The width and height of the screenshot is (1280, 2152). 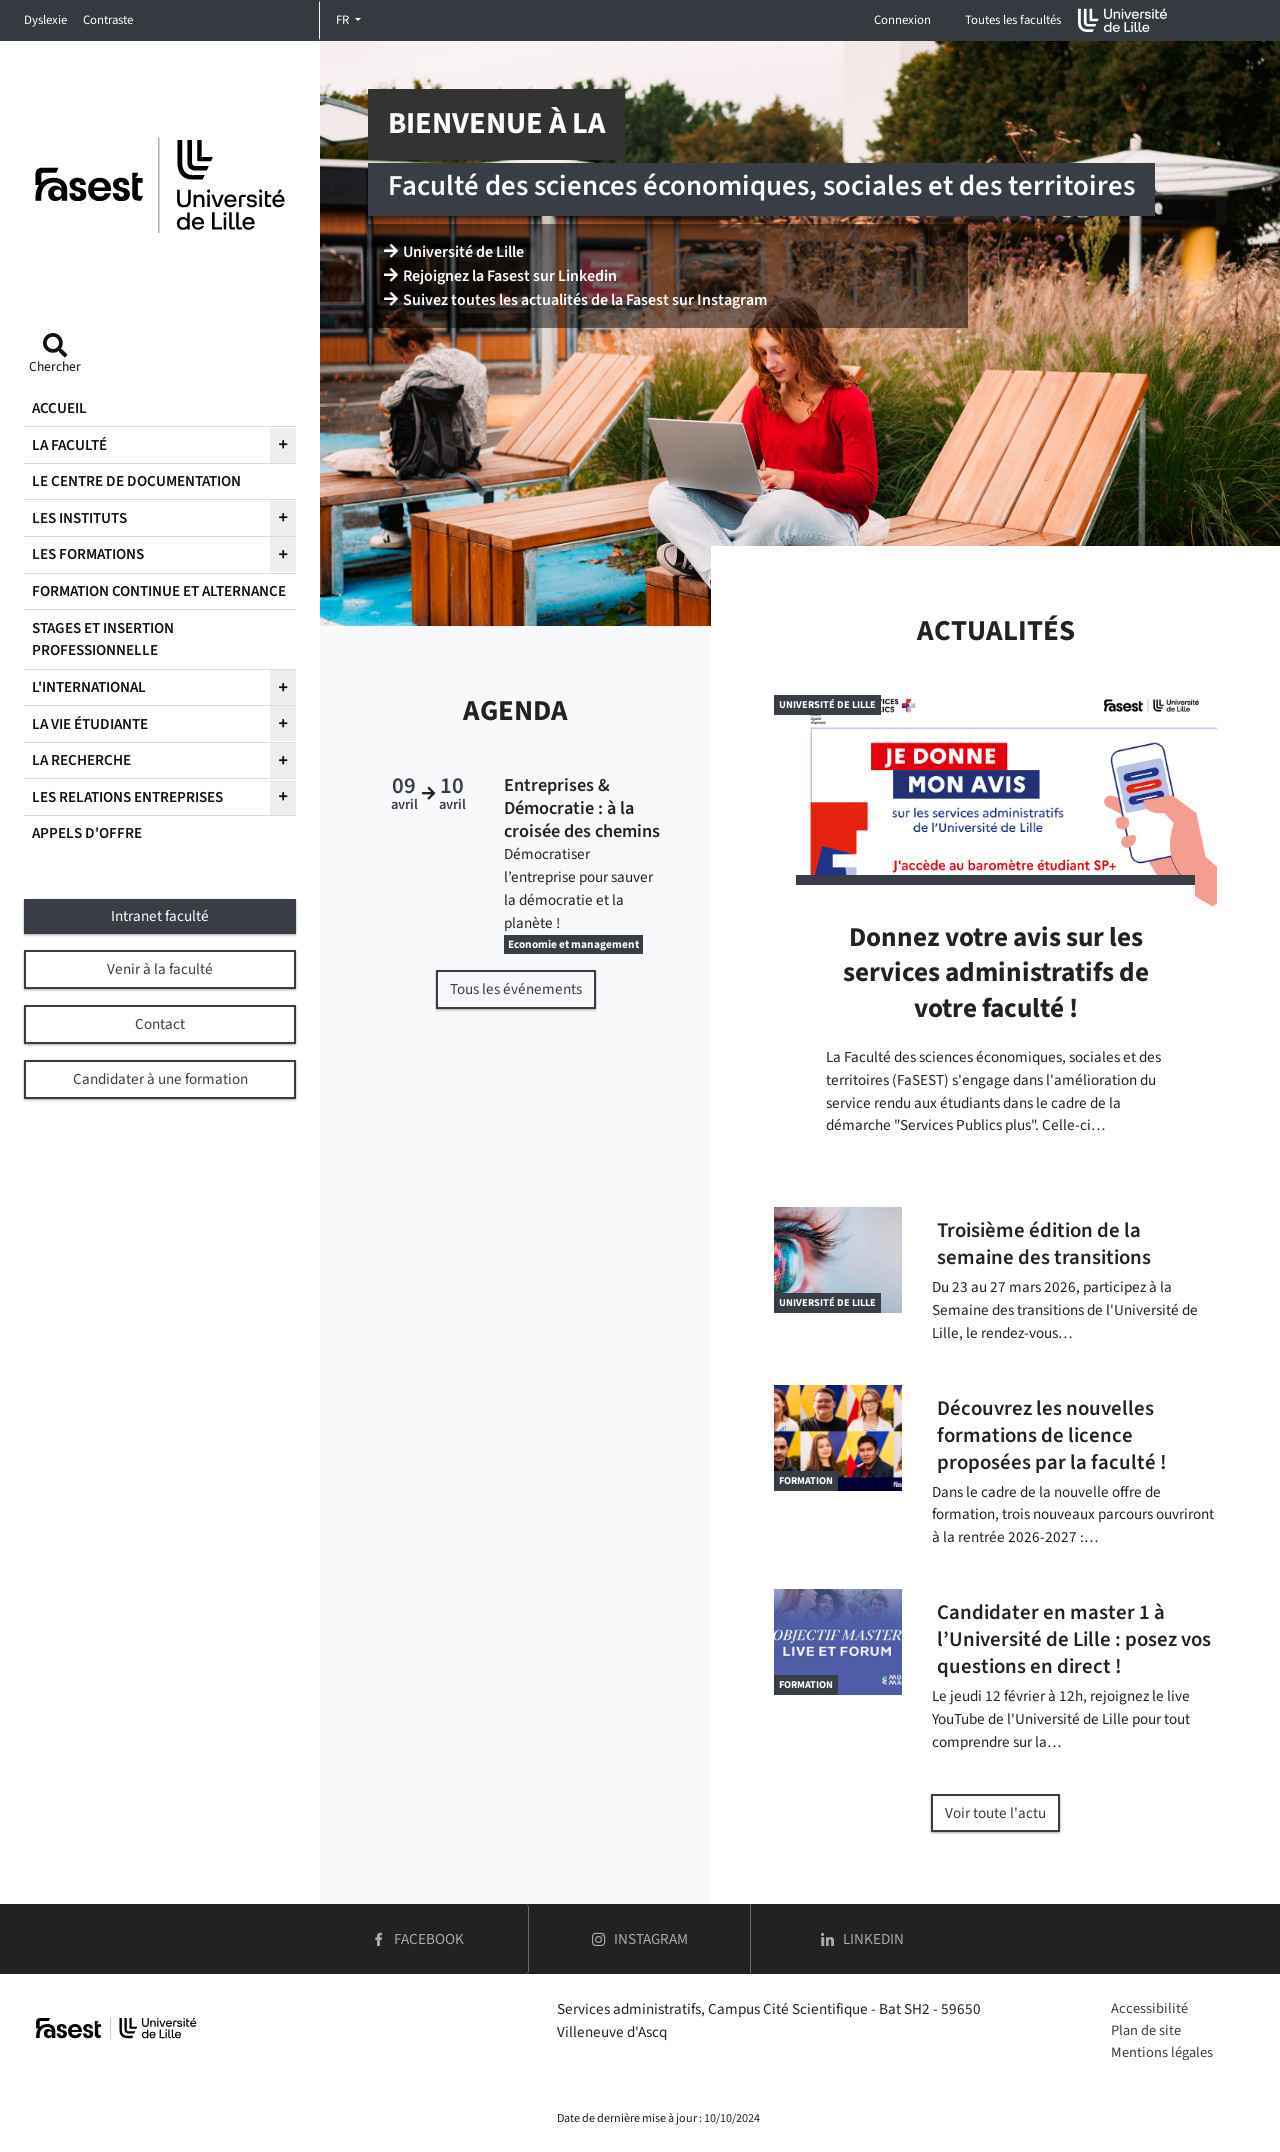 What do you see at coordinates (1162, 2052) in the screenshot?
I see `Mentions légales` at bounding box center [1162, 2052].